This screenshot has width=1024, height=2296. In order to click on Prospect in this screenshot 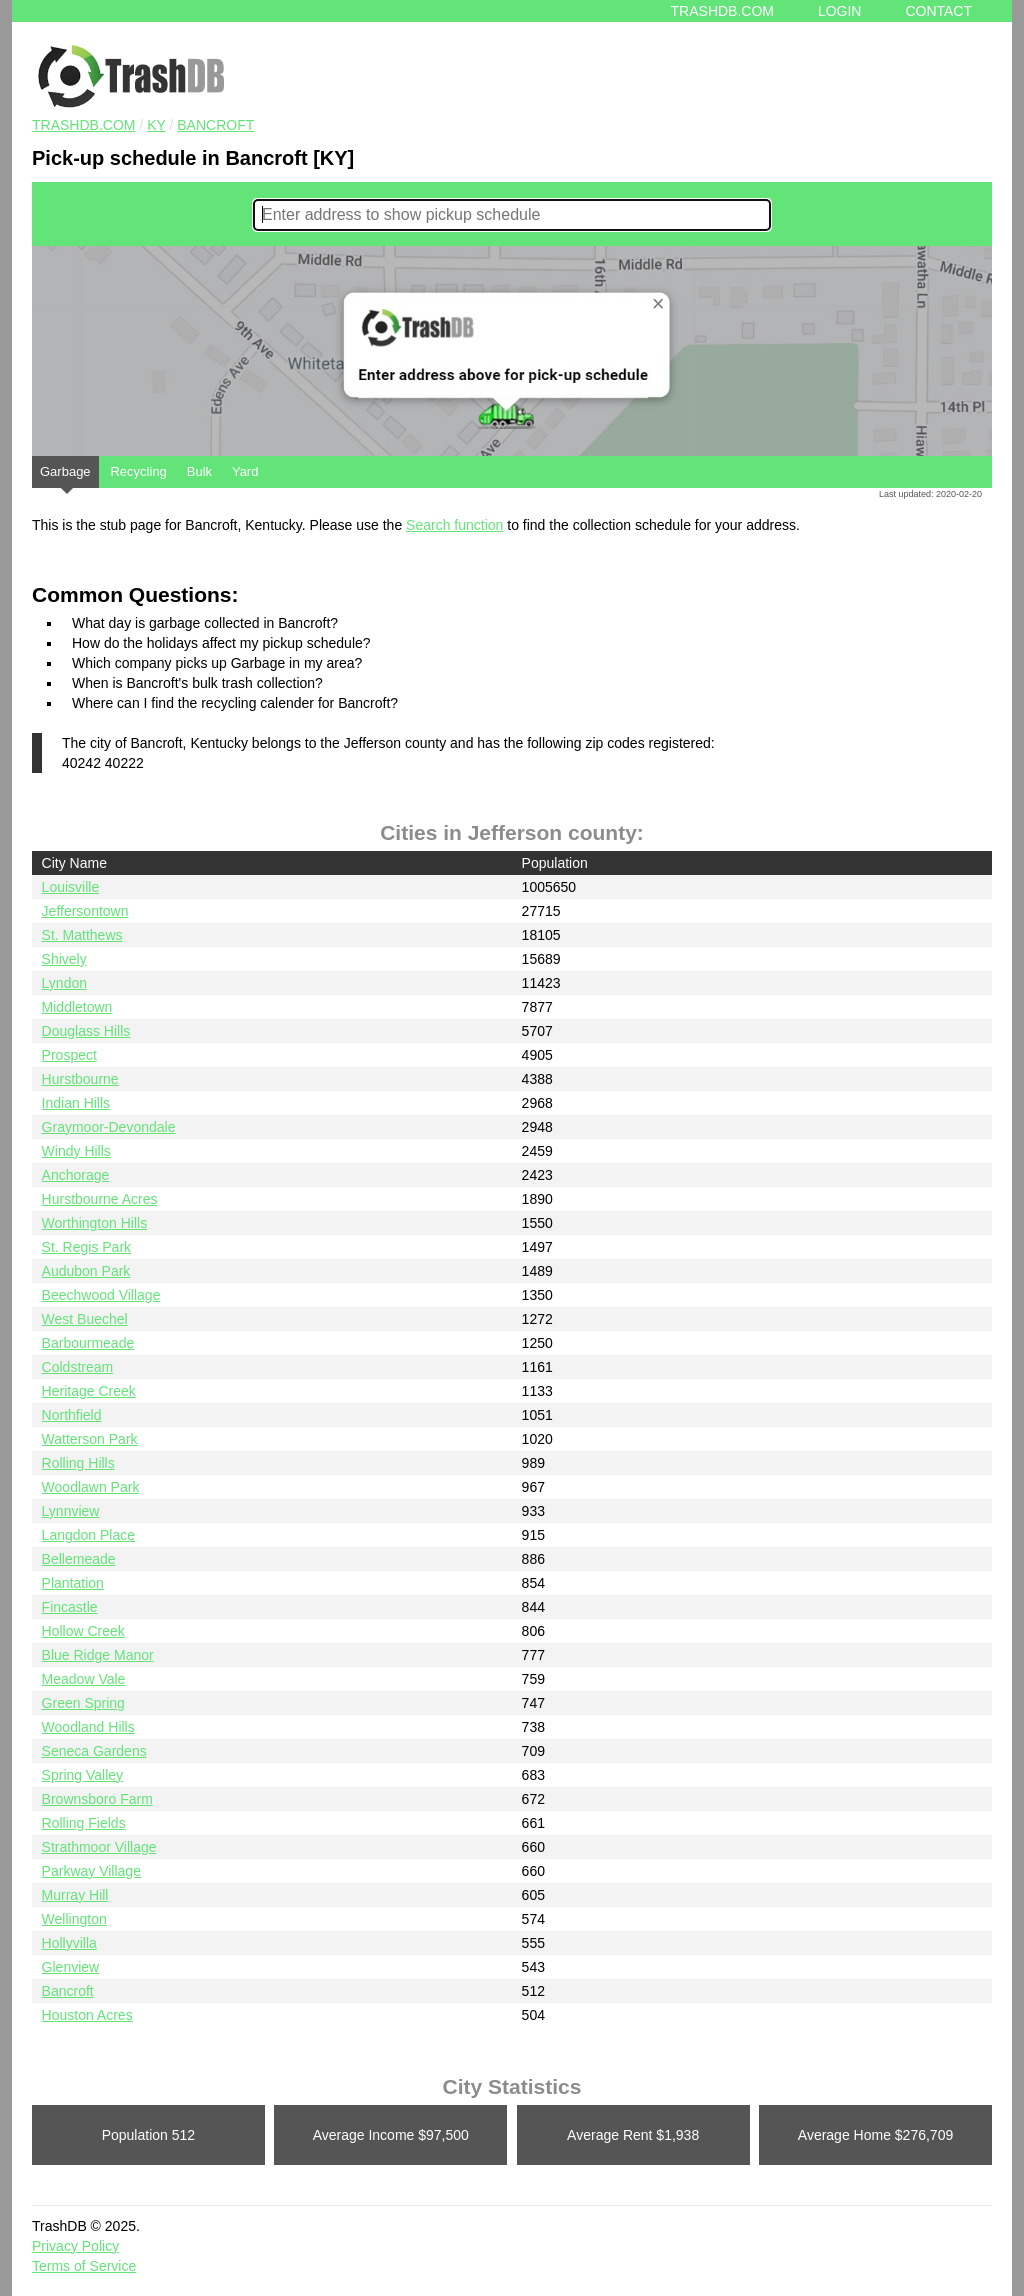, I will do `click(69, 1055)`.